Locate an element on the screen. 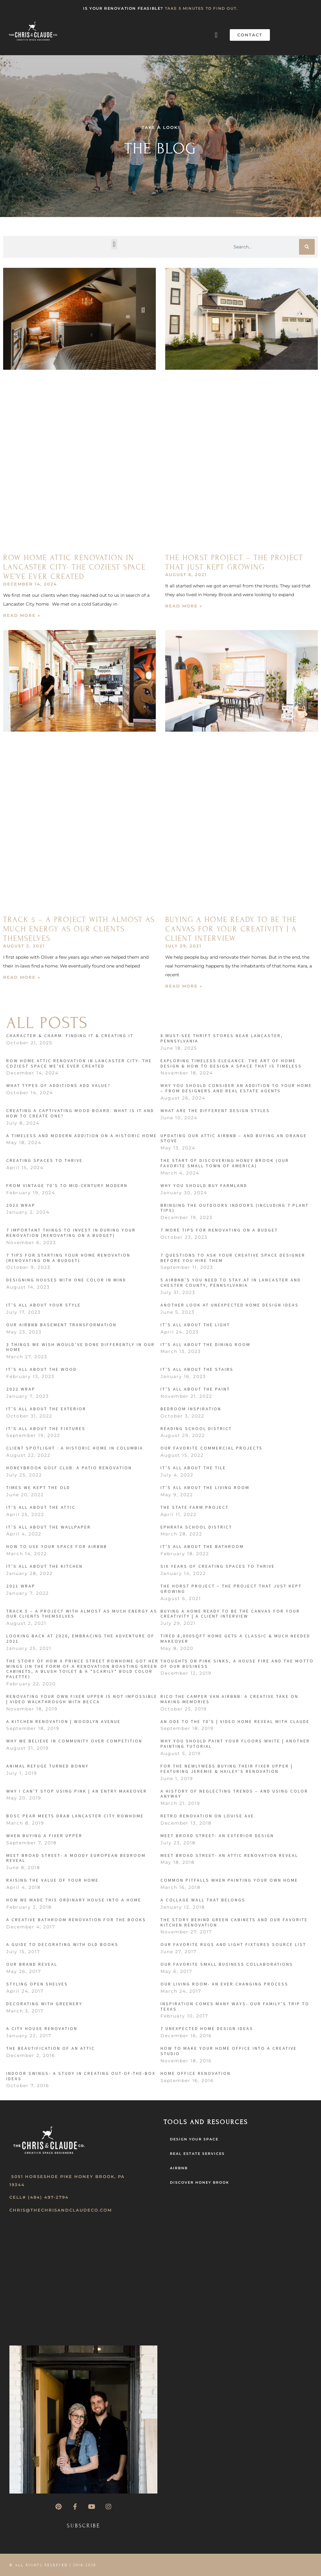 Image resolution: width=321 pixels, height=2576 pixels. 2023 Wrap is located at coordinates (20, 1205).